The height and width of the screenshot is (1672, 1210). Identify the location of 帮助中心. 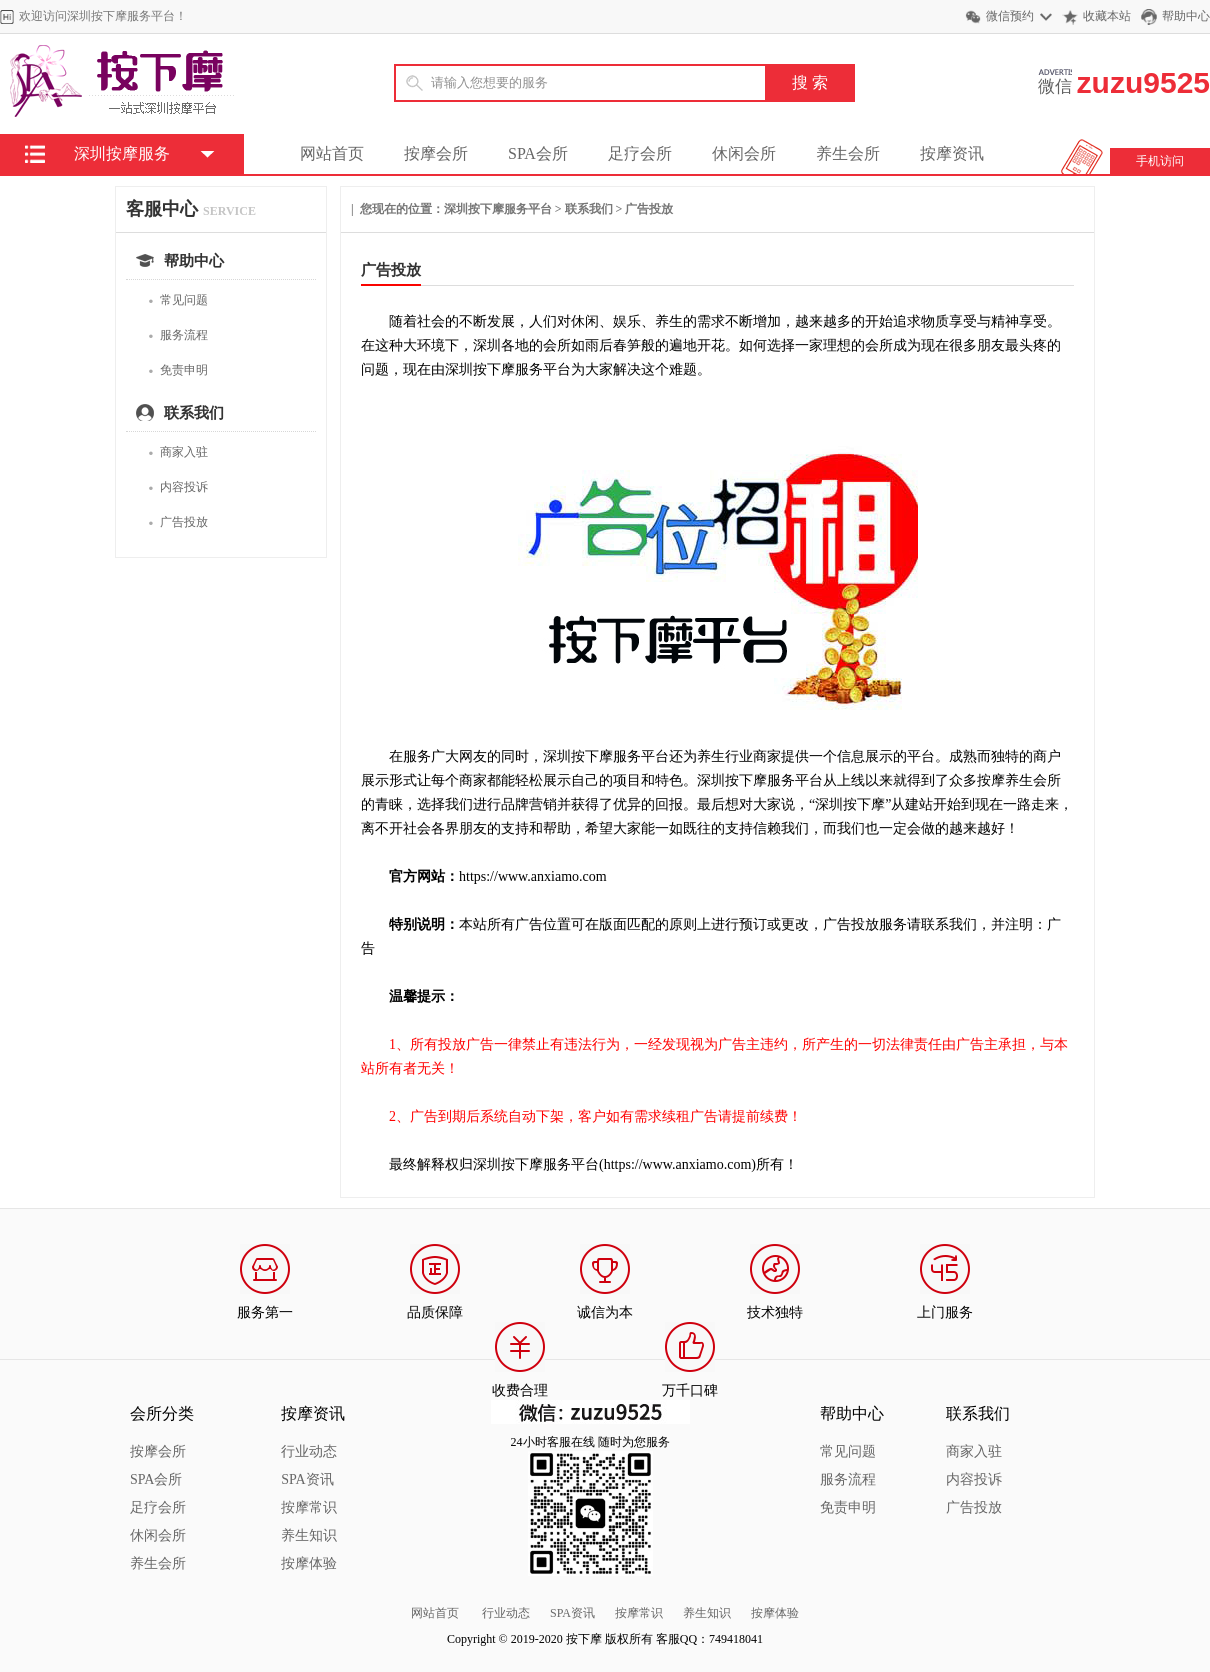
(1186, 16).